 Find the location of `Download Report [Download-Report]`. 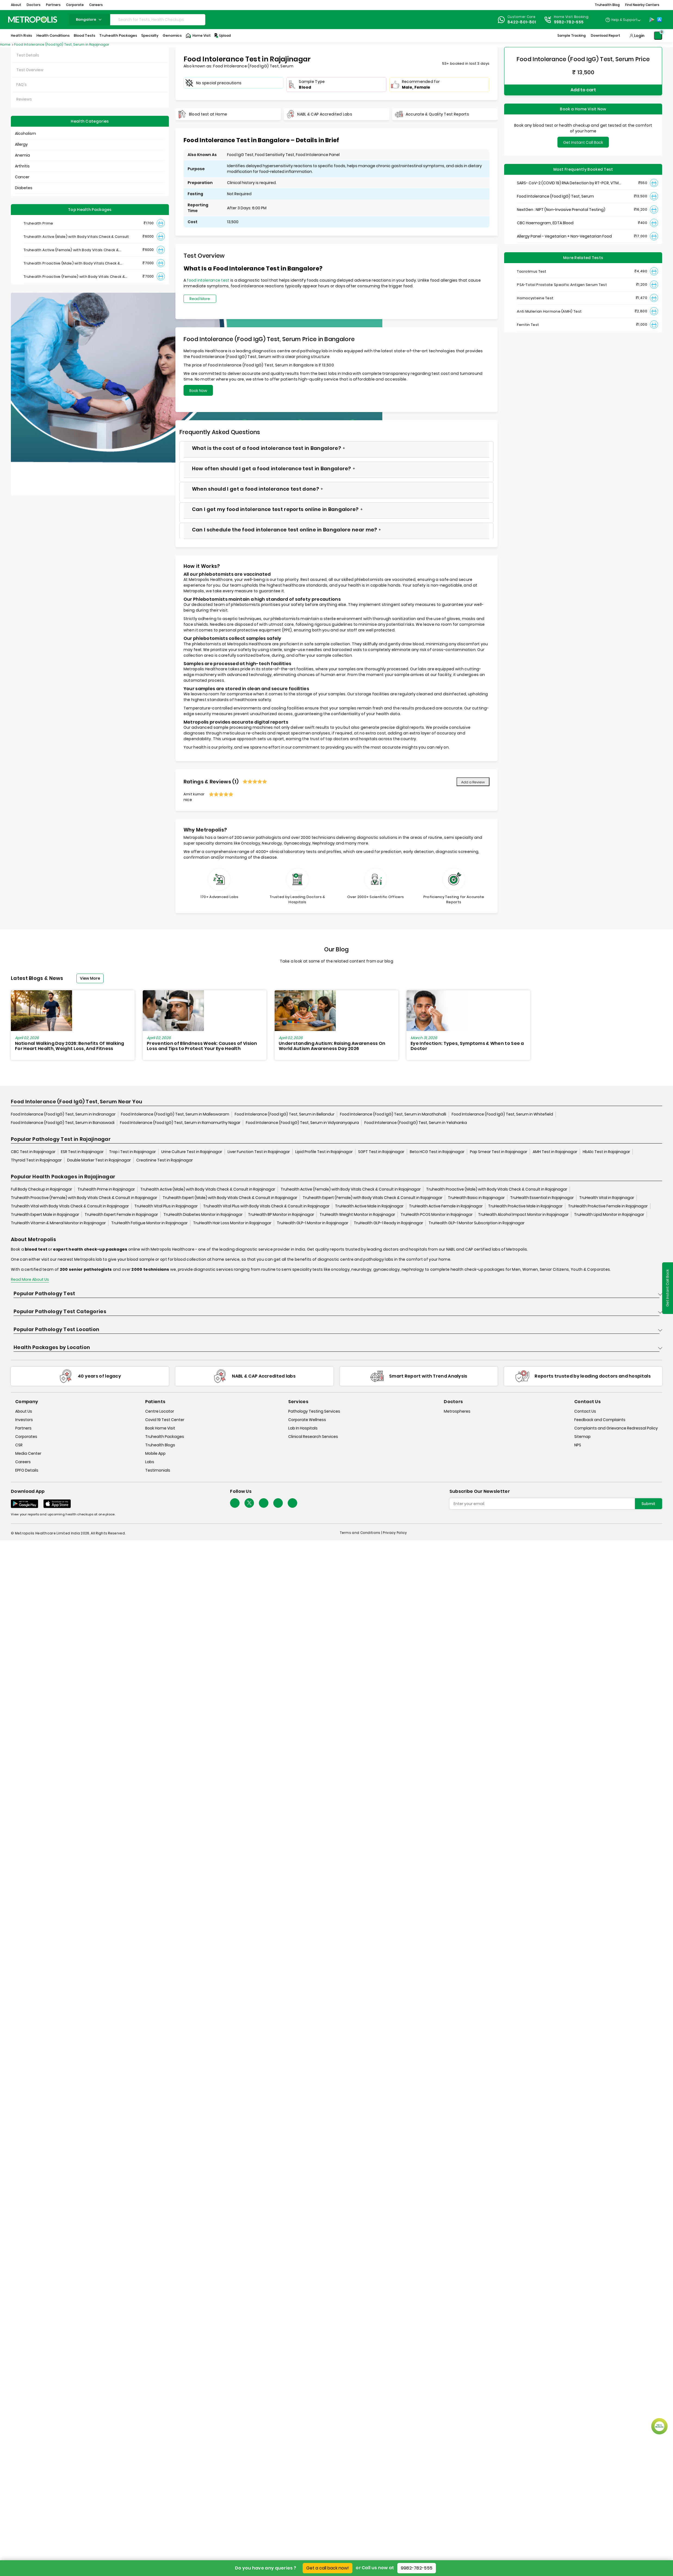

Download Report [Download-Report] is located at coordinates (605, 35).